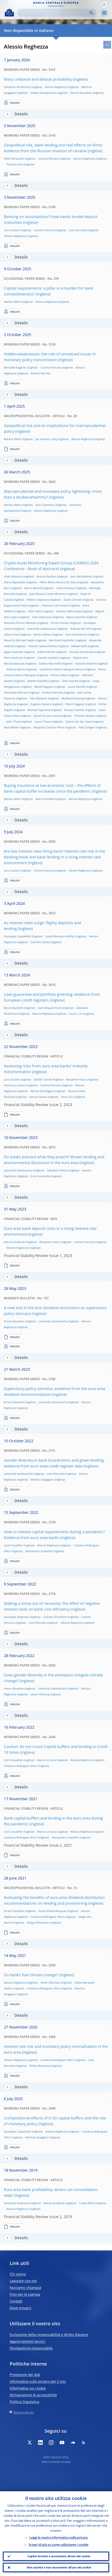 This screenshot has width=112, height=2576. Describe the element at coordinates (25, 2294) in the screenshot. I see `Foto per la stampa` at that location.